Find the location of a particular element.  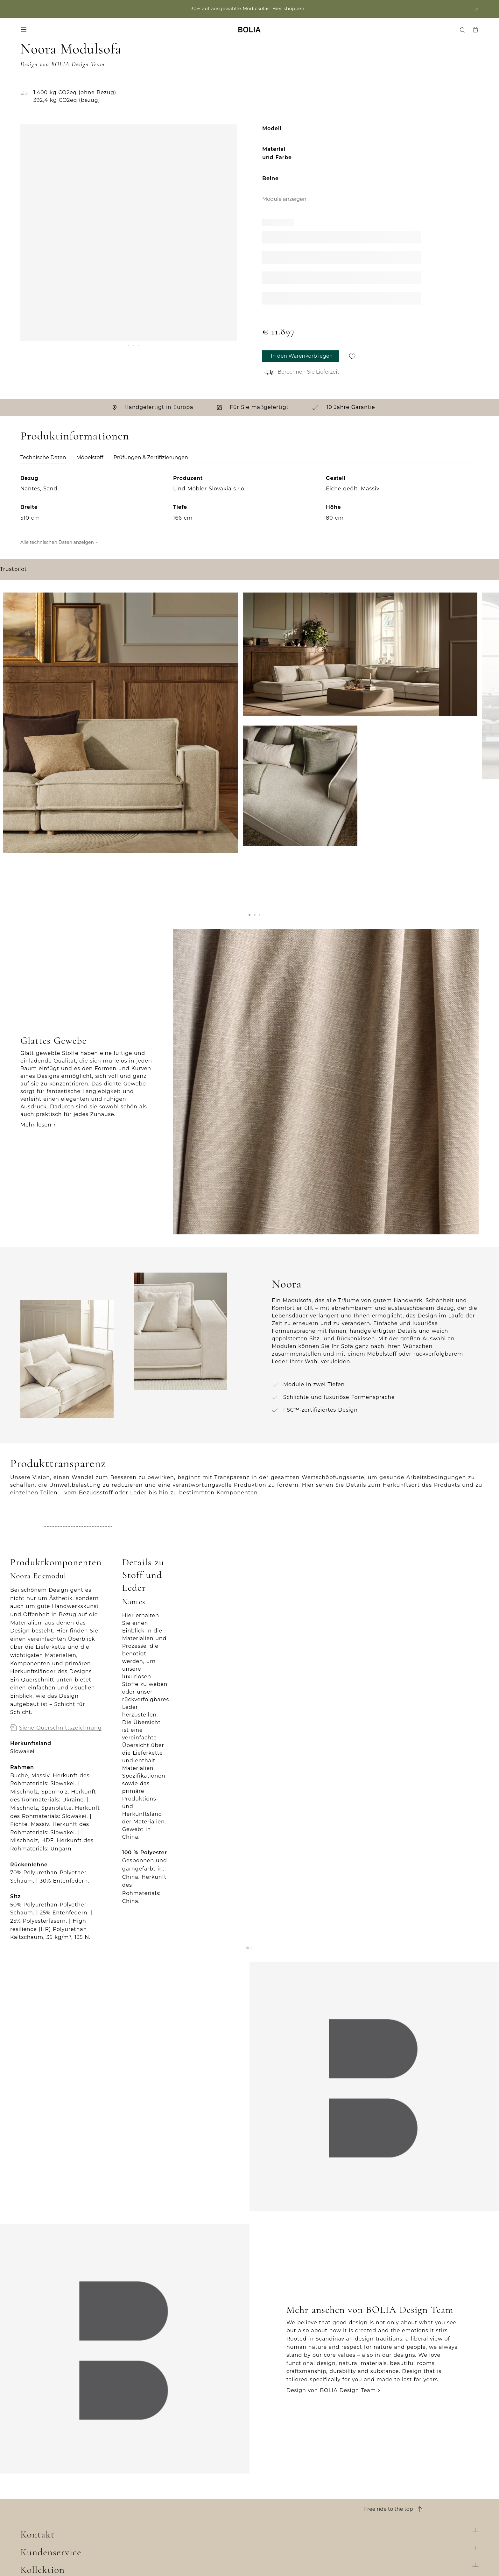

Lieferung und Abholung is located at coordinates (284, 2456).